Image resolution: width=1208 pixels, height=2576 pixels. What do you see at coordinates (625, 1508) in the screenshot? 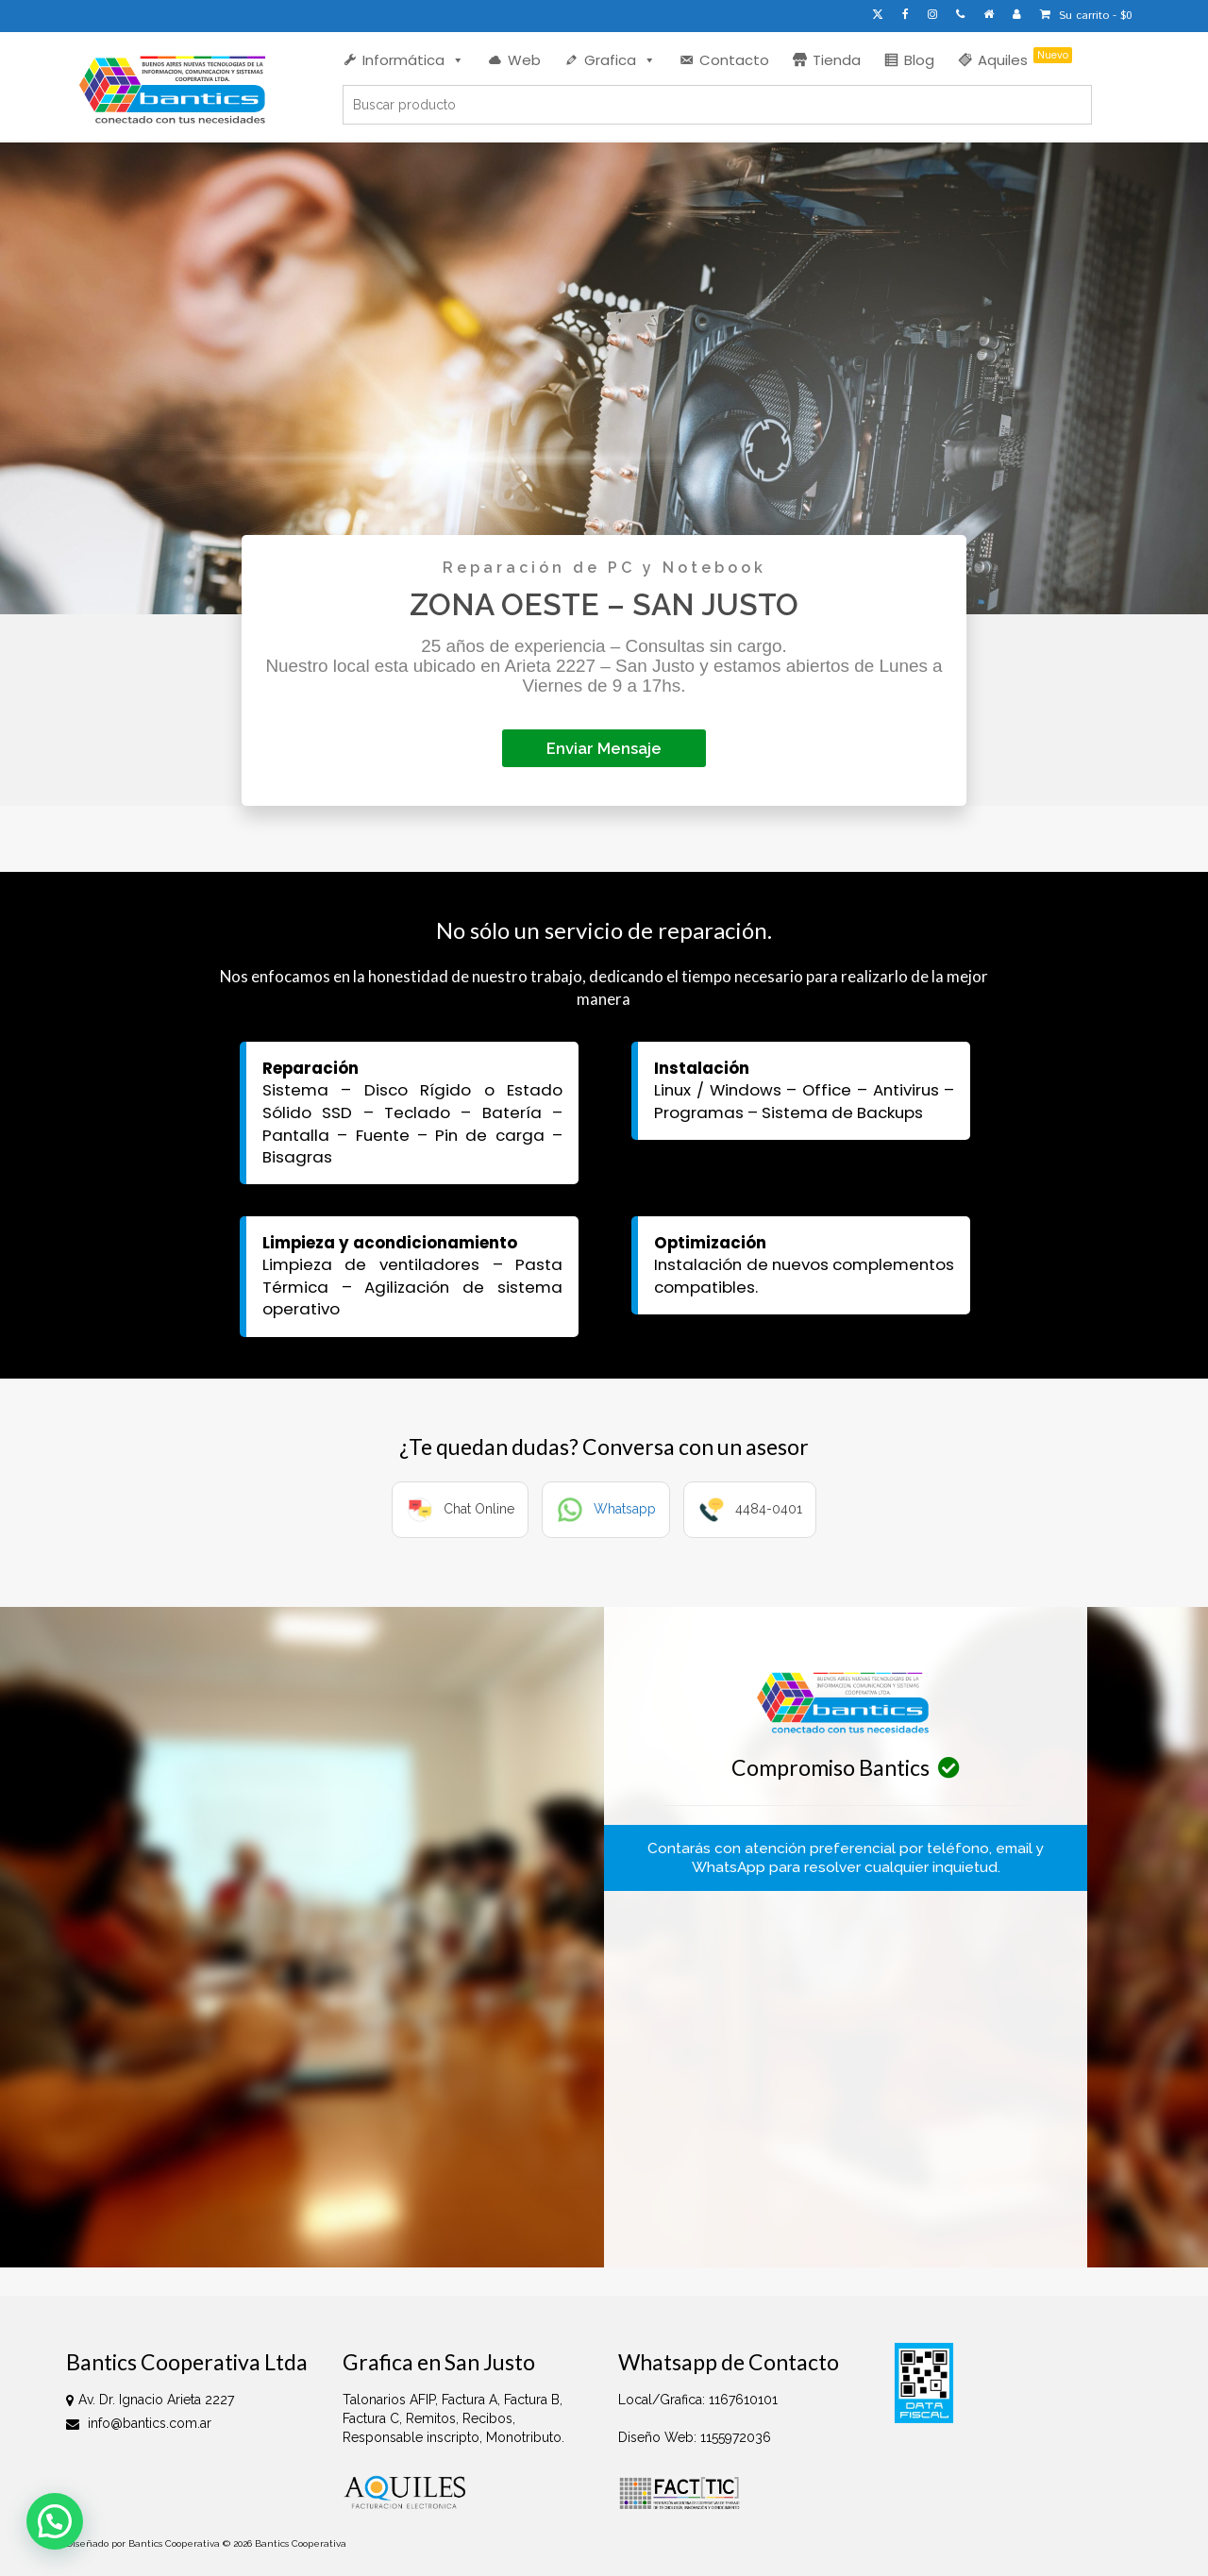
I see `Whatsapp` at bounding box center [625, 1508].